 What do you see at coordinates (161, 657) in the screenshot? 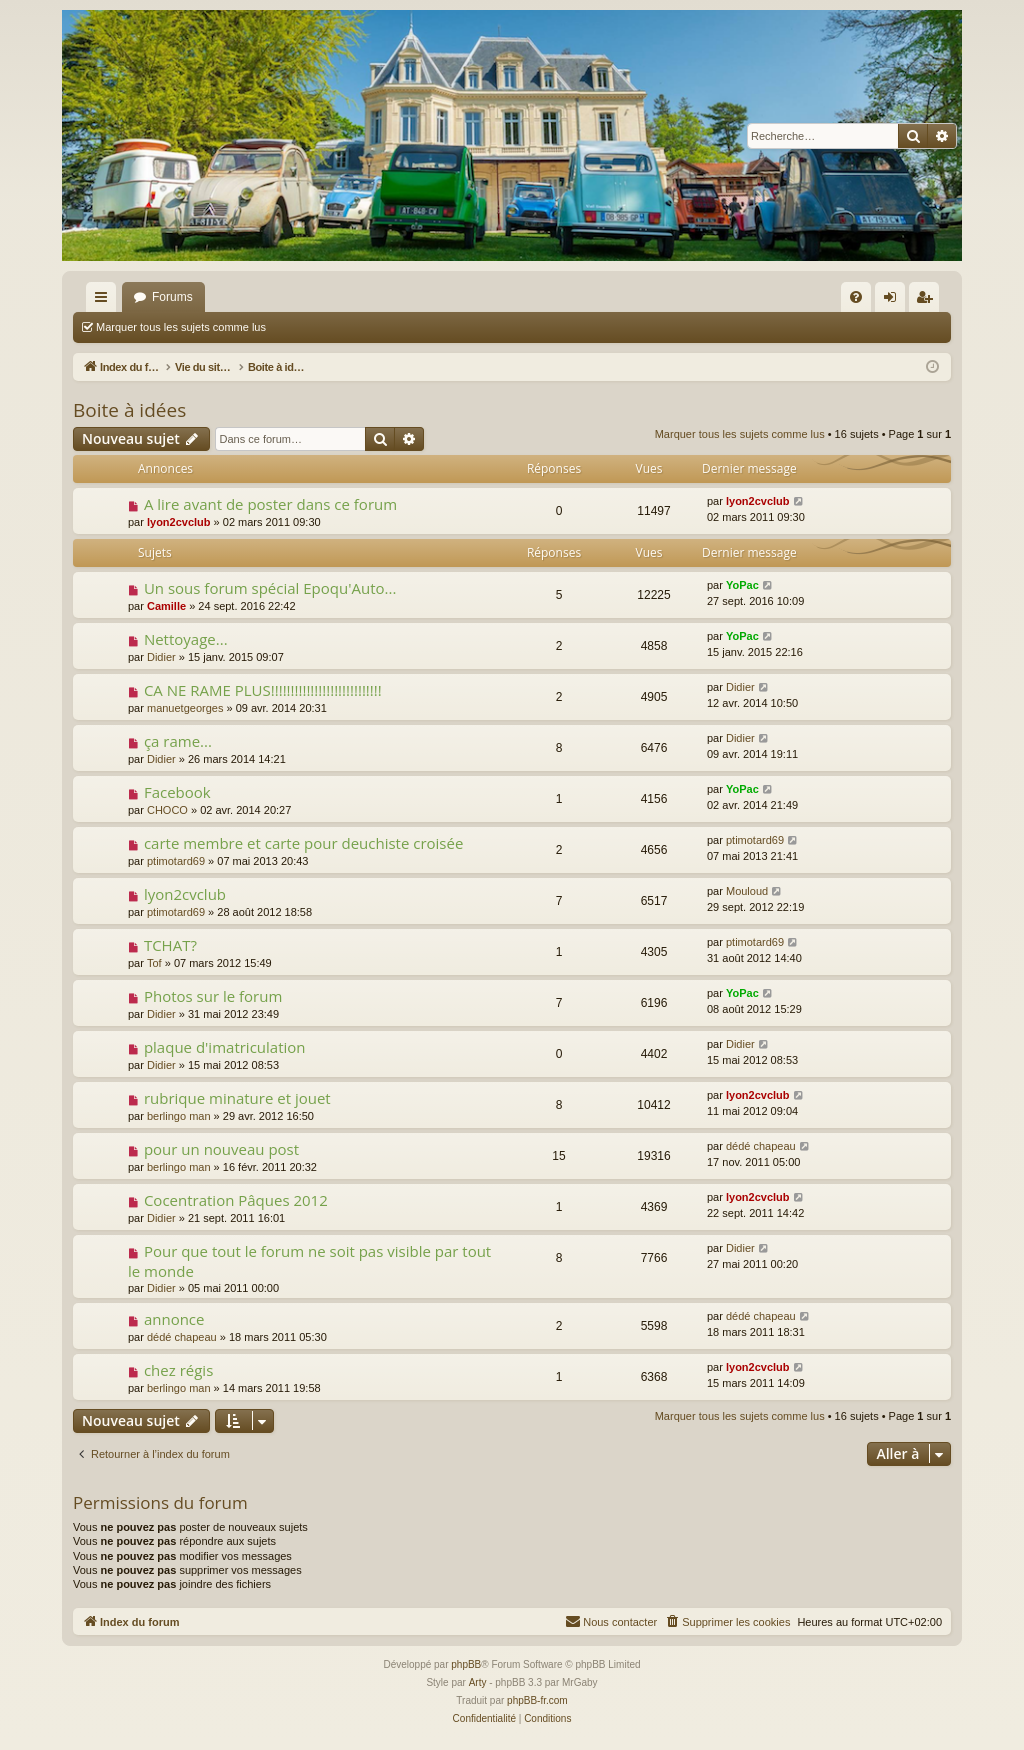
I see `Didier` at bounding box center [161, 657].